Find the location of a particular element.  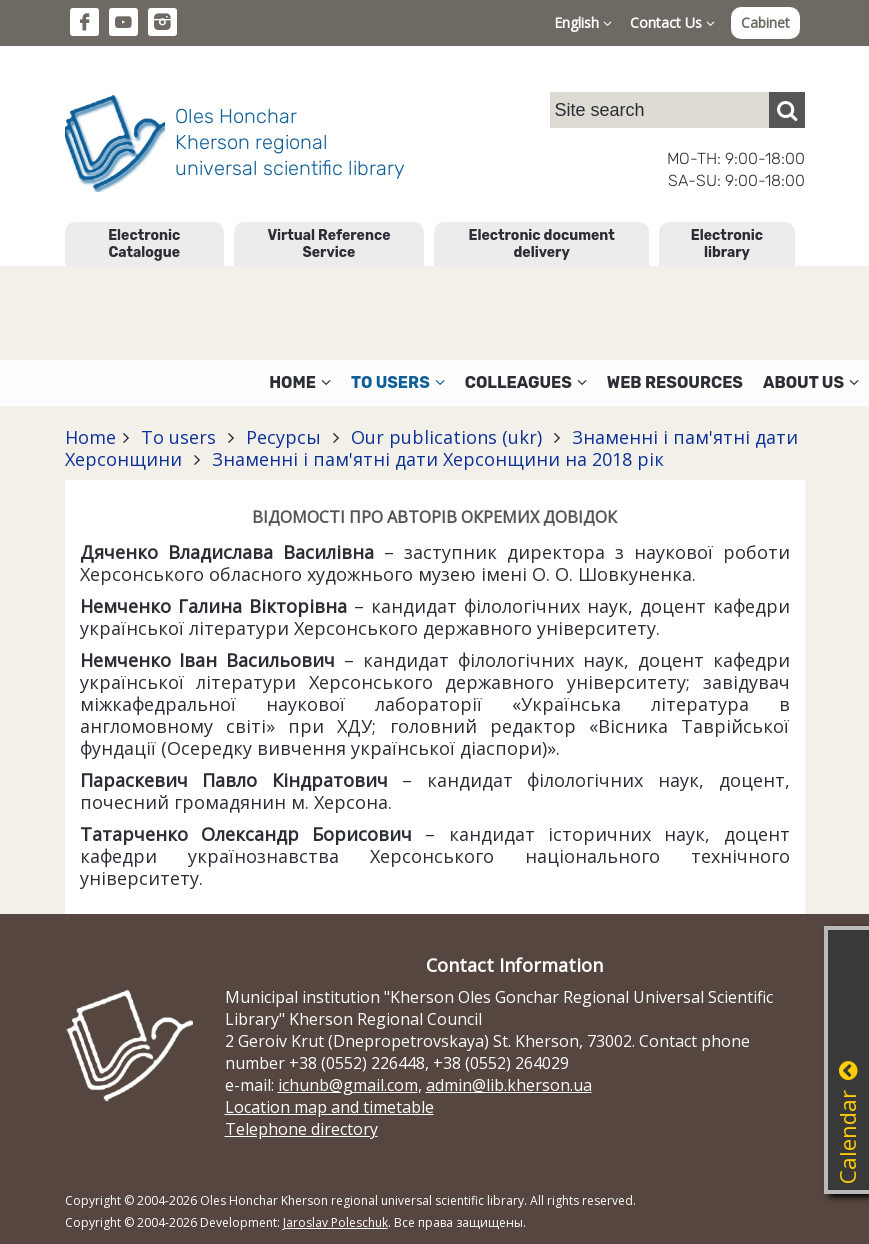

Jaroslav Poleschuk is located at coordinates (335, 1222).